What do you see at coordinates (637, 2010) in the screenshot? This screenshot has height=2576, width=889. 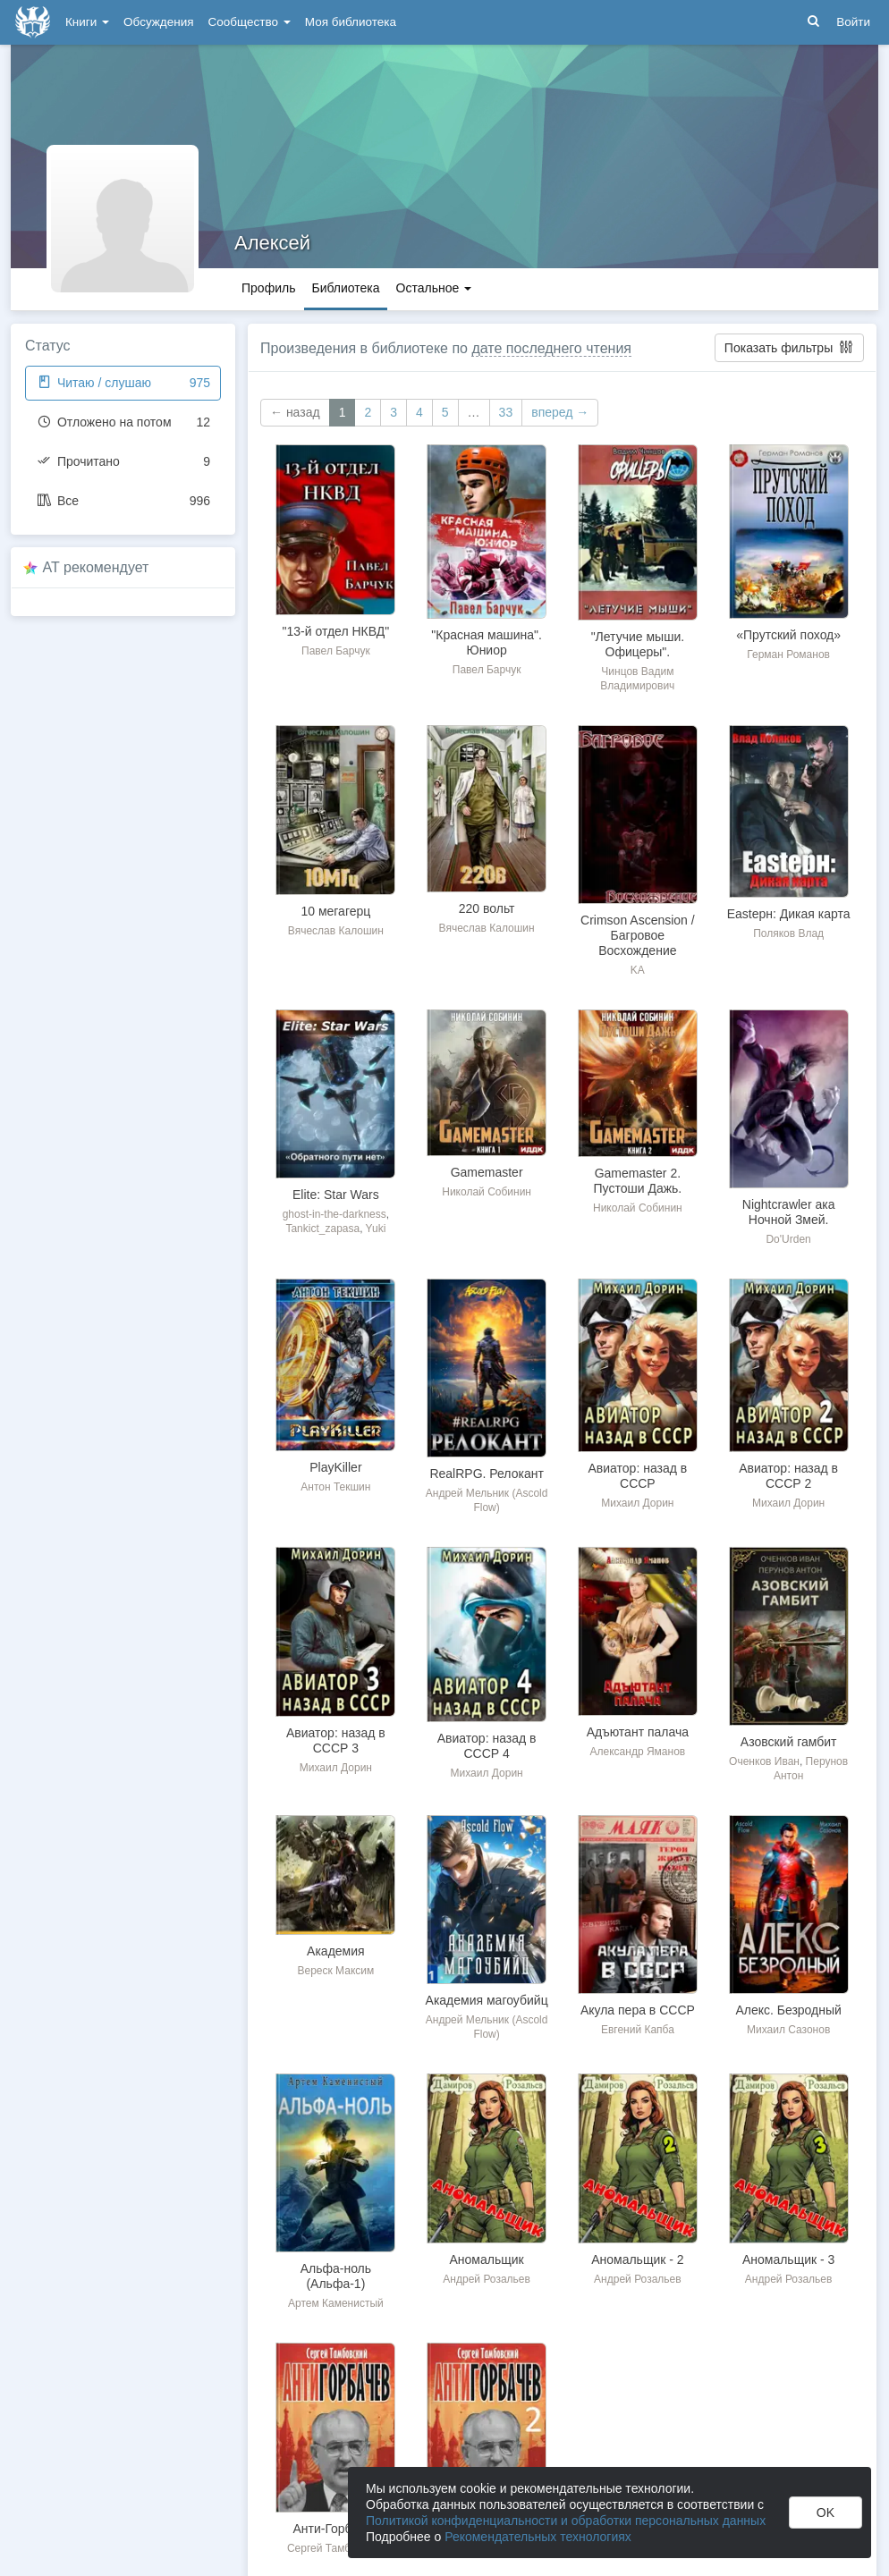 I see `Акула пера в СССР` at bounding box center [637, 2010].